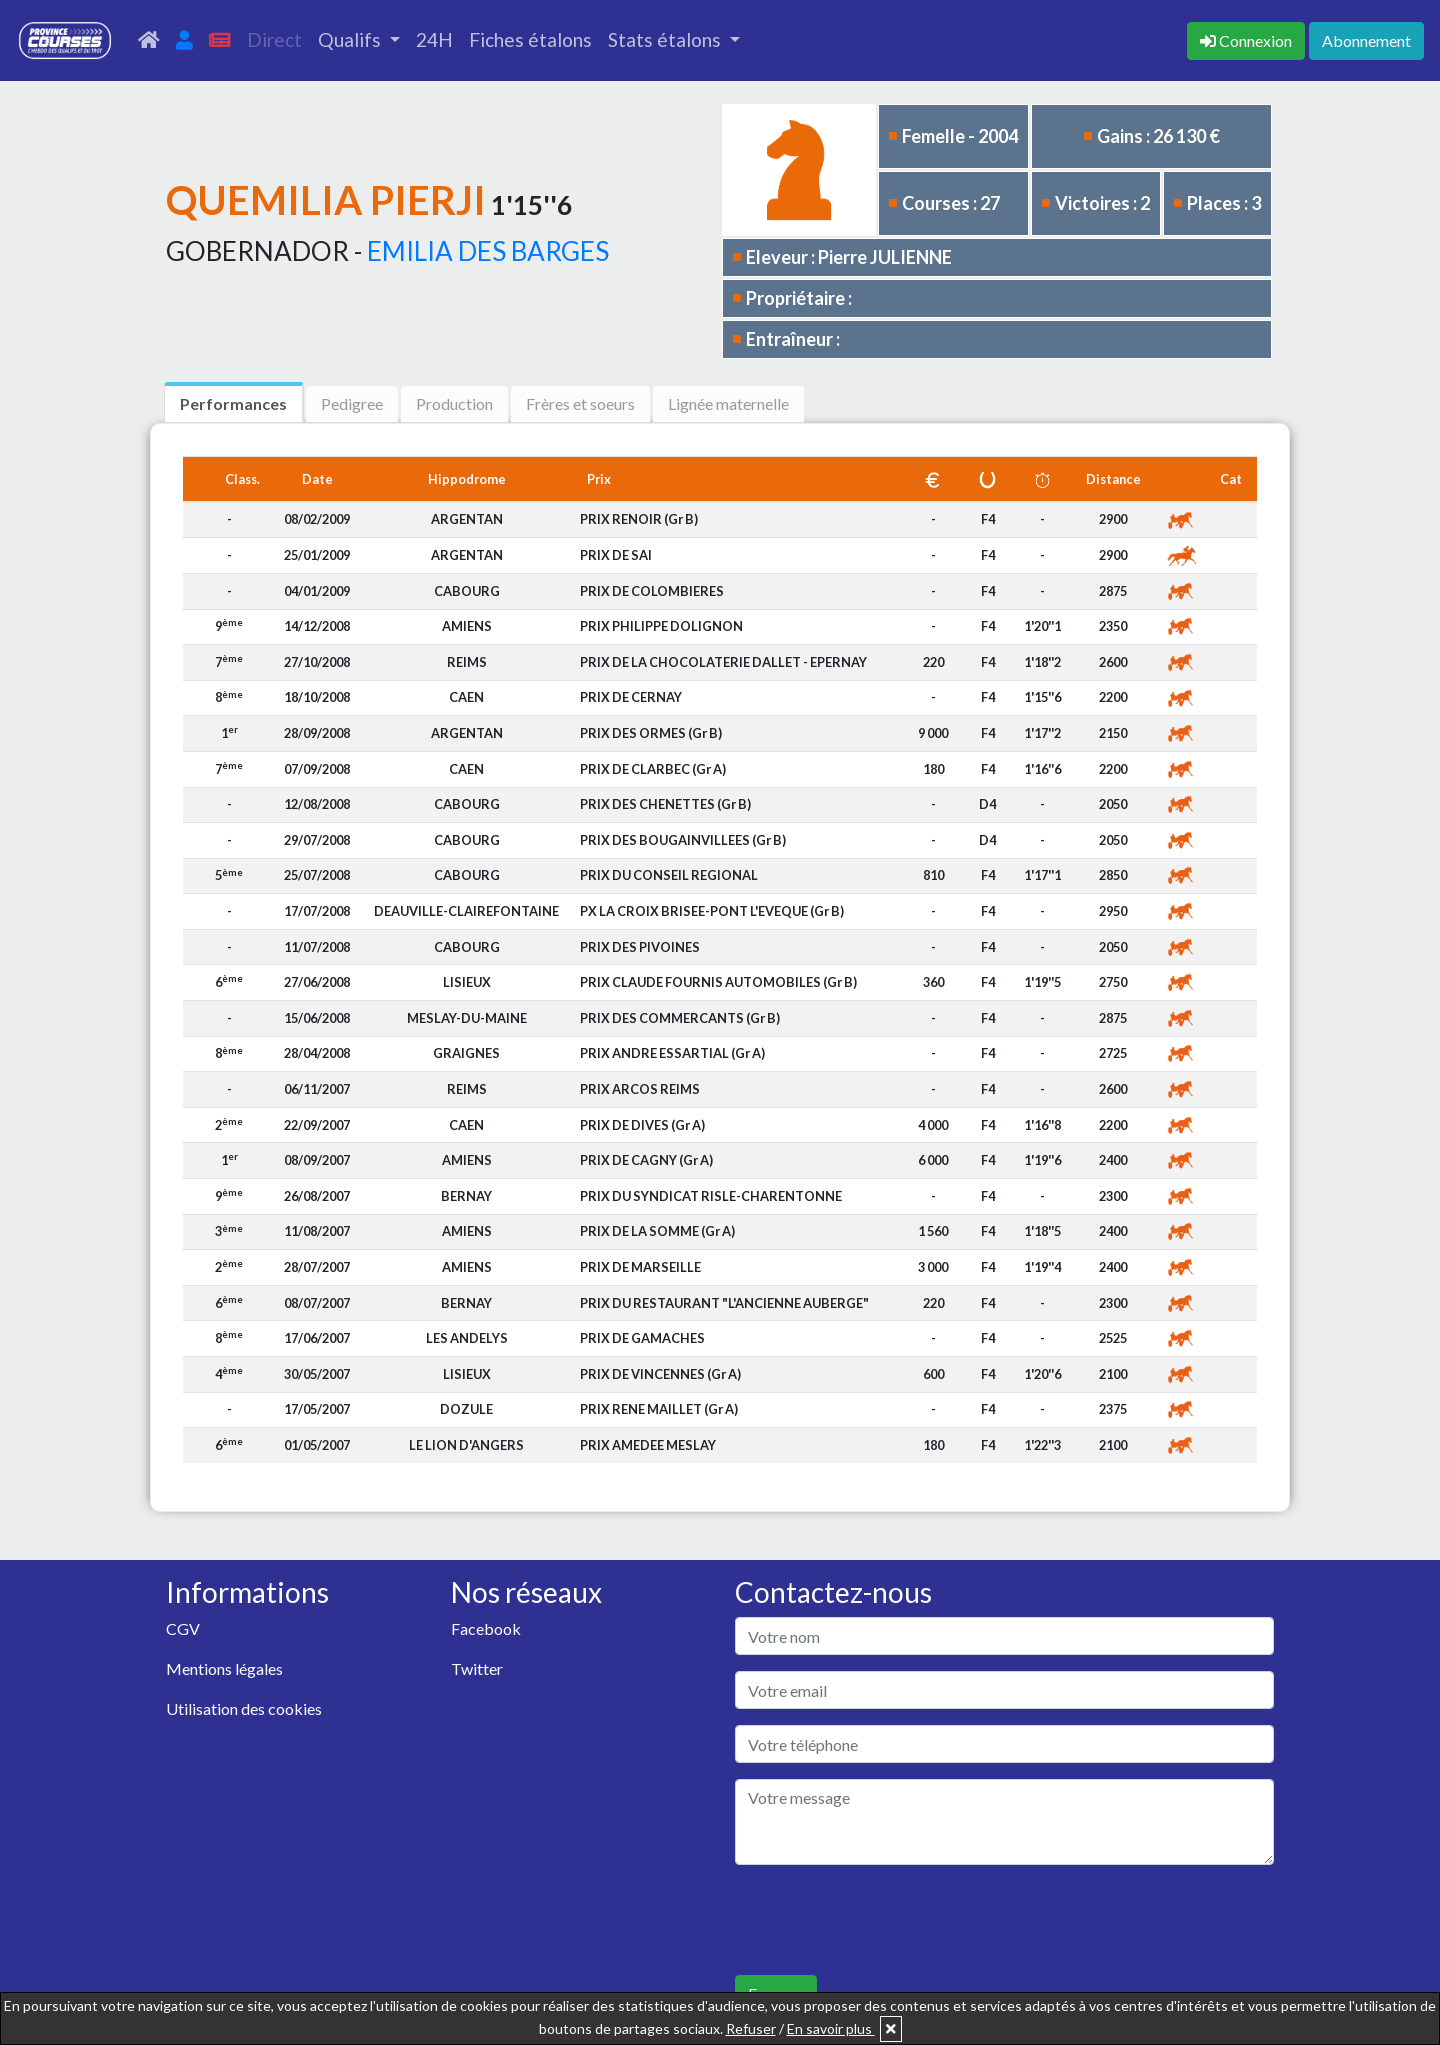 Image resolution: width=1440 pixels, height=2045 pixels. Describe the element at coordinates (718, 982) in the screenshot. I see `PRIX CLAUDE FOURNIS AUTOMOBILES (Gr B)` at that location.